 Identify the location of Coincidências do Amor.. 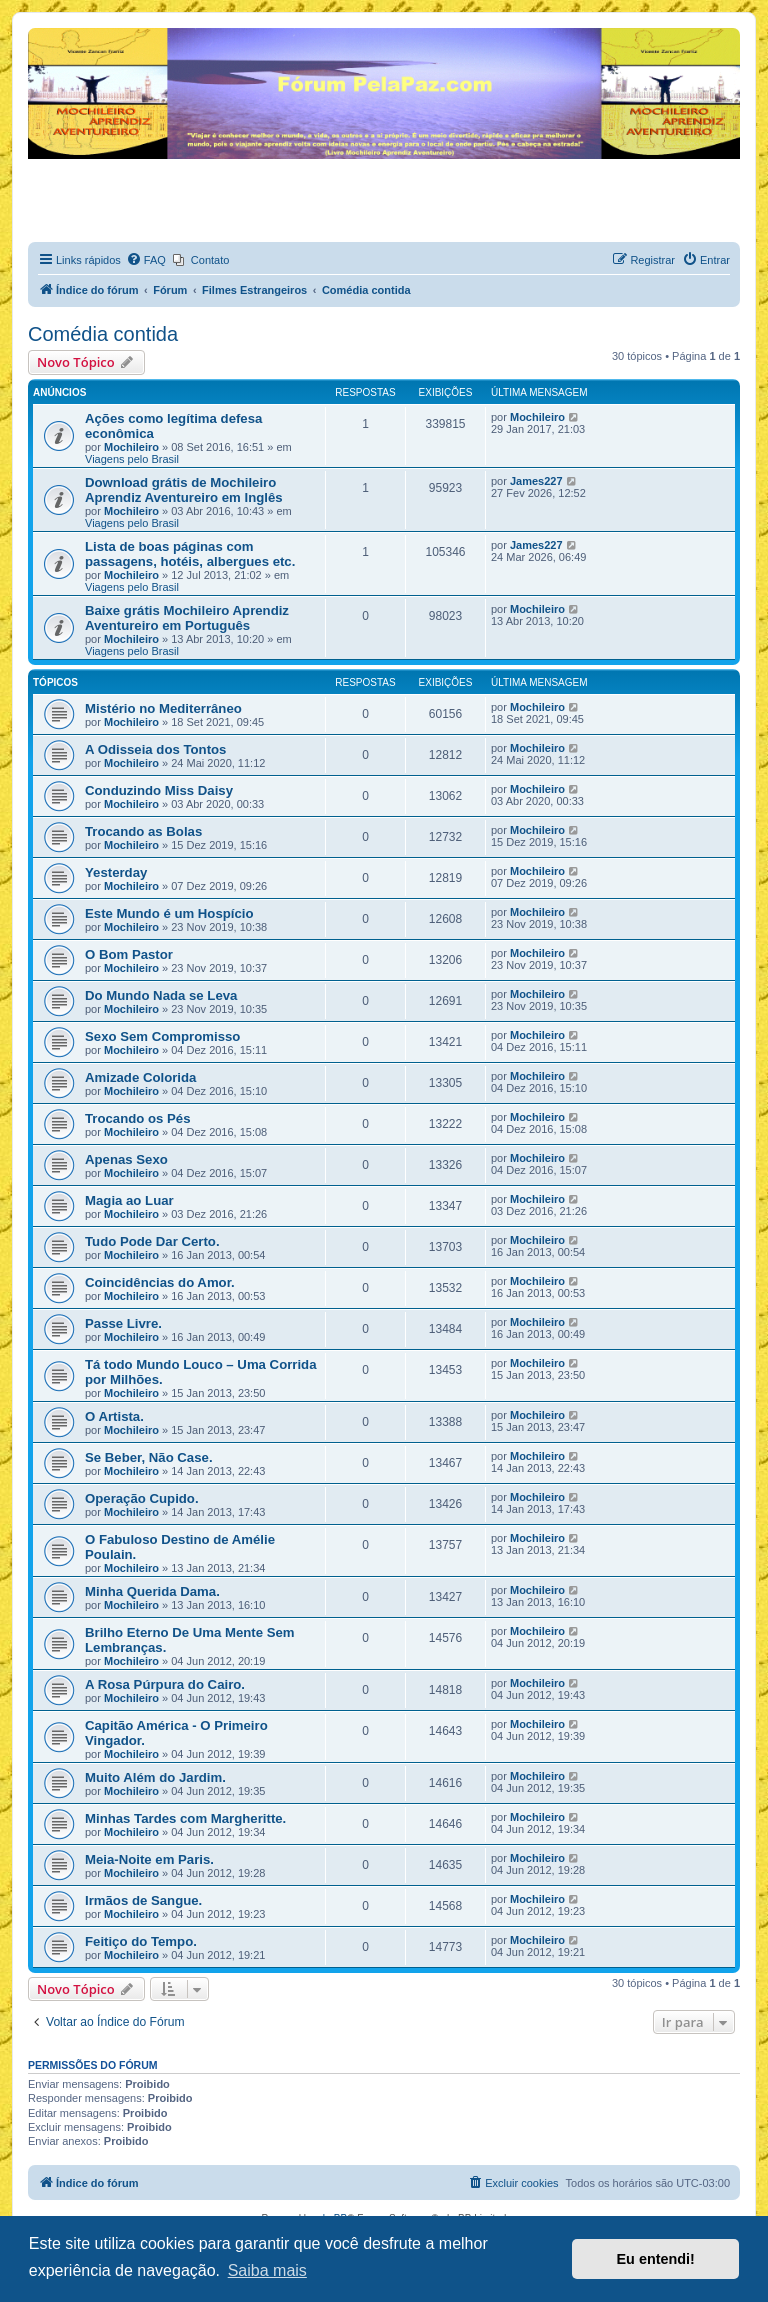
(160, 1282).